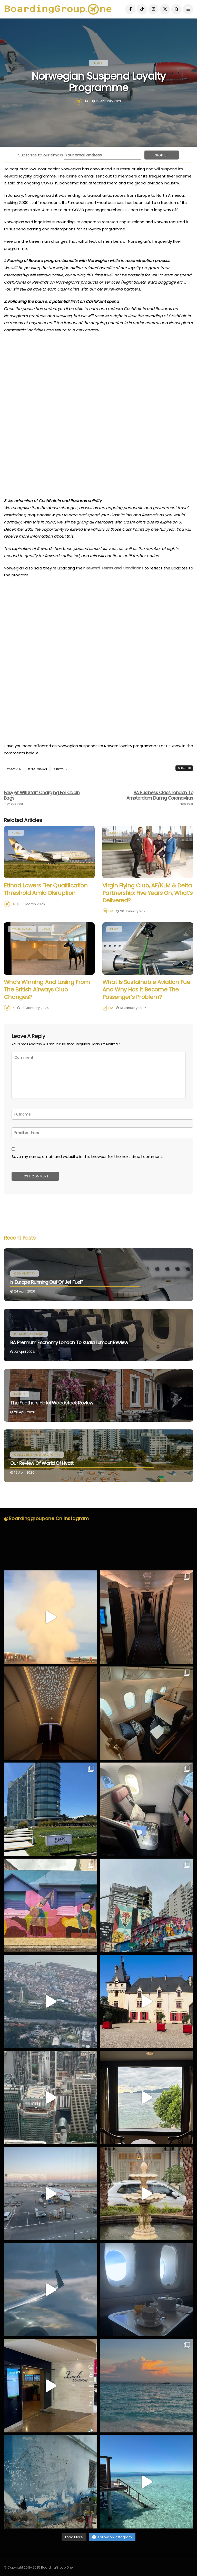 The height and width of the screenshot is (2576, 197). I want to click on Who’s winning and losing from the British Airways Club changes?, so click(47, 989).